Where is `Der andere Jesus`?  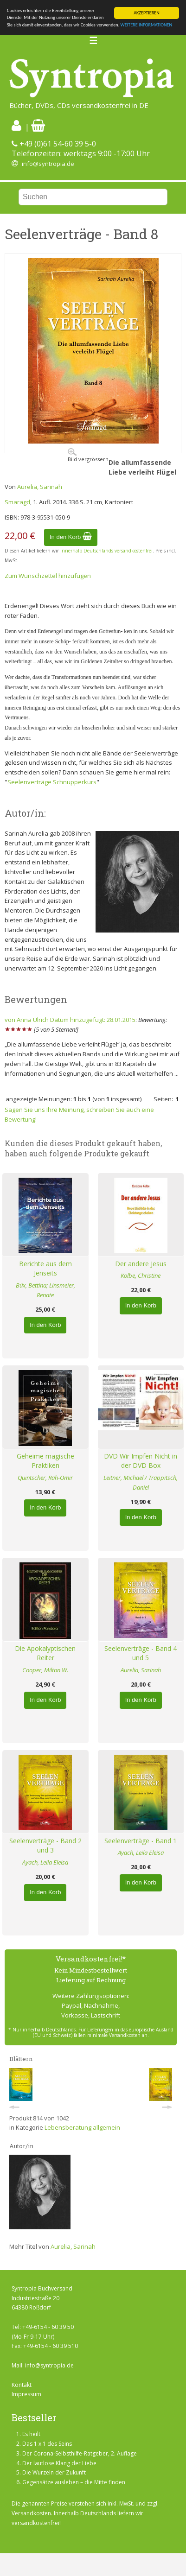 Der andere Jesus is located at coordinates (141, 1263).